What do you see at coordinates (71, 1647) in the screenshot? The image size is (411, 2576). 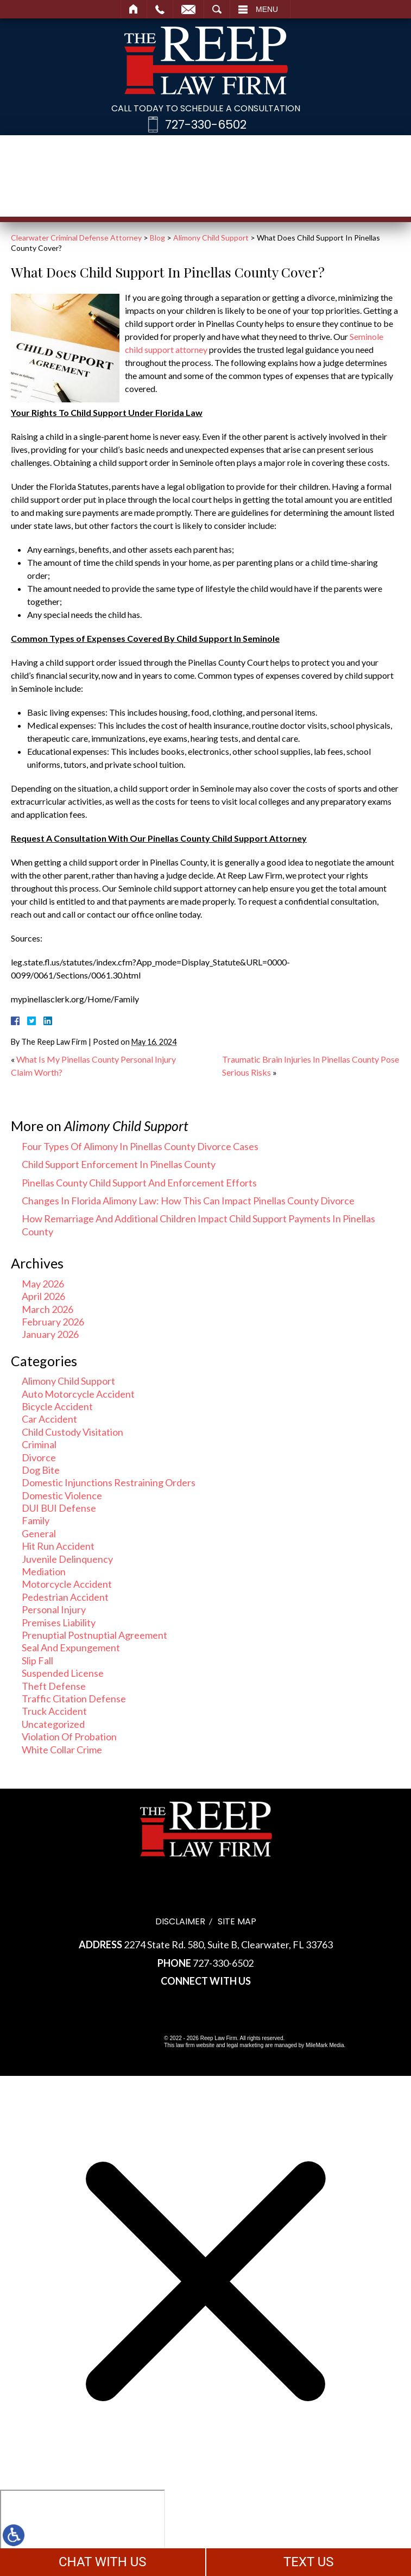 I see `Seal And Expungement` at bounding box center [71, 1647].